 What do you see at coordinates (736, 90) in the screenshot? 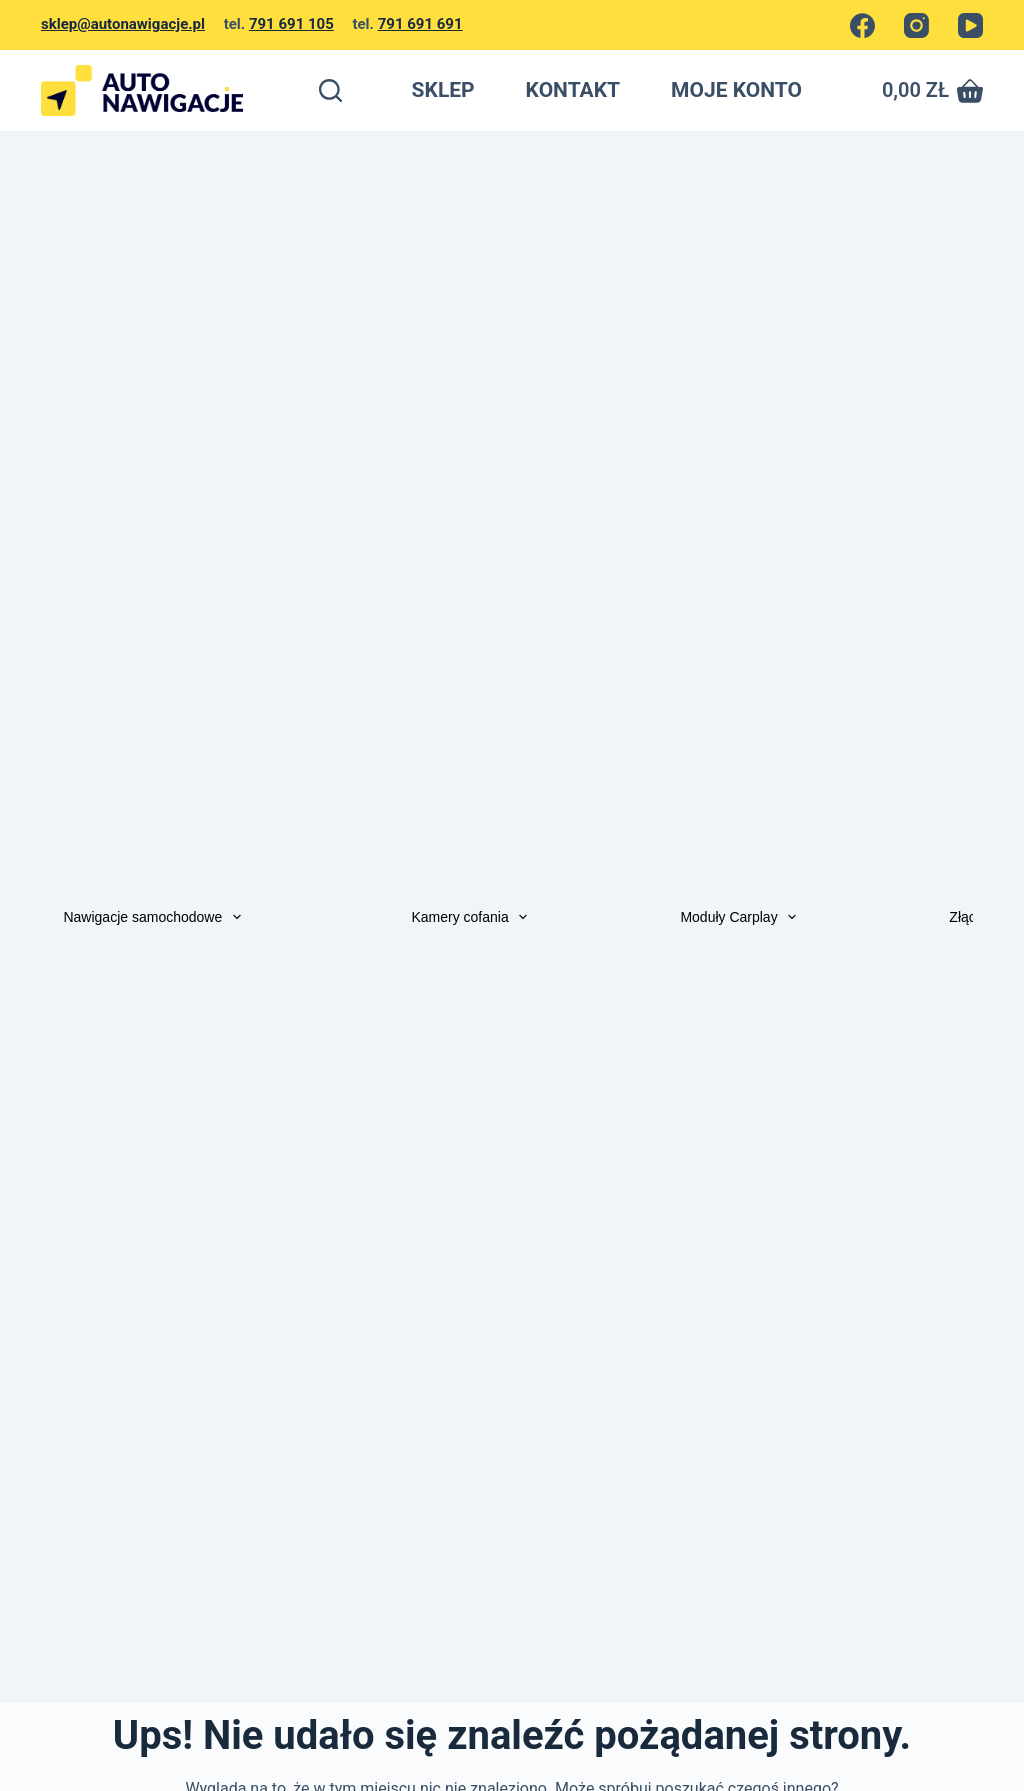
I see `MOJE KONTO` at bounding box center [736, 90].